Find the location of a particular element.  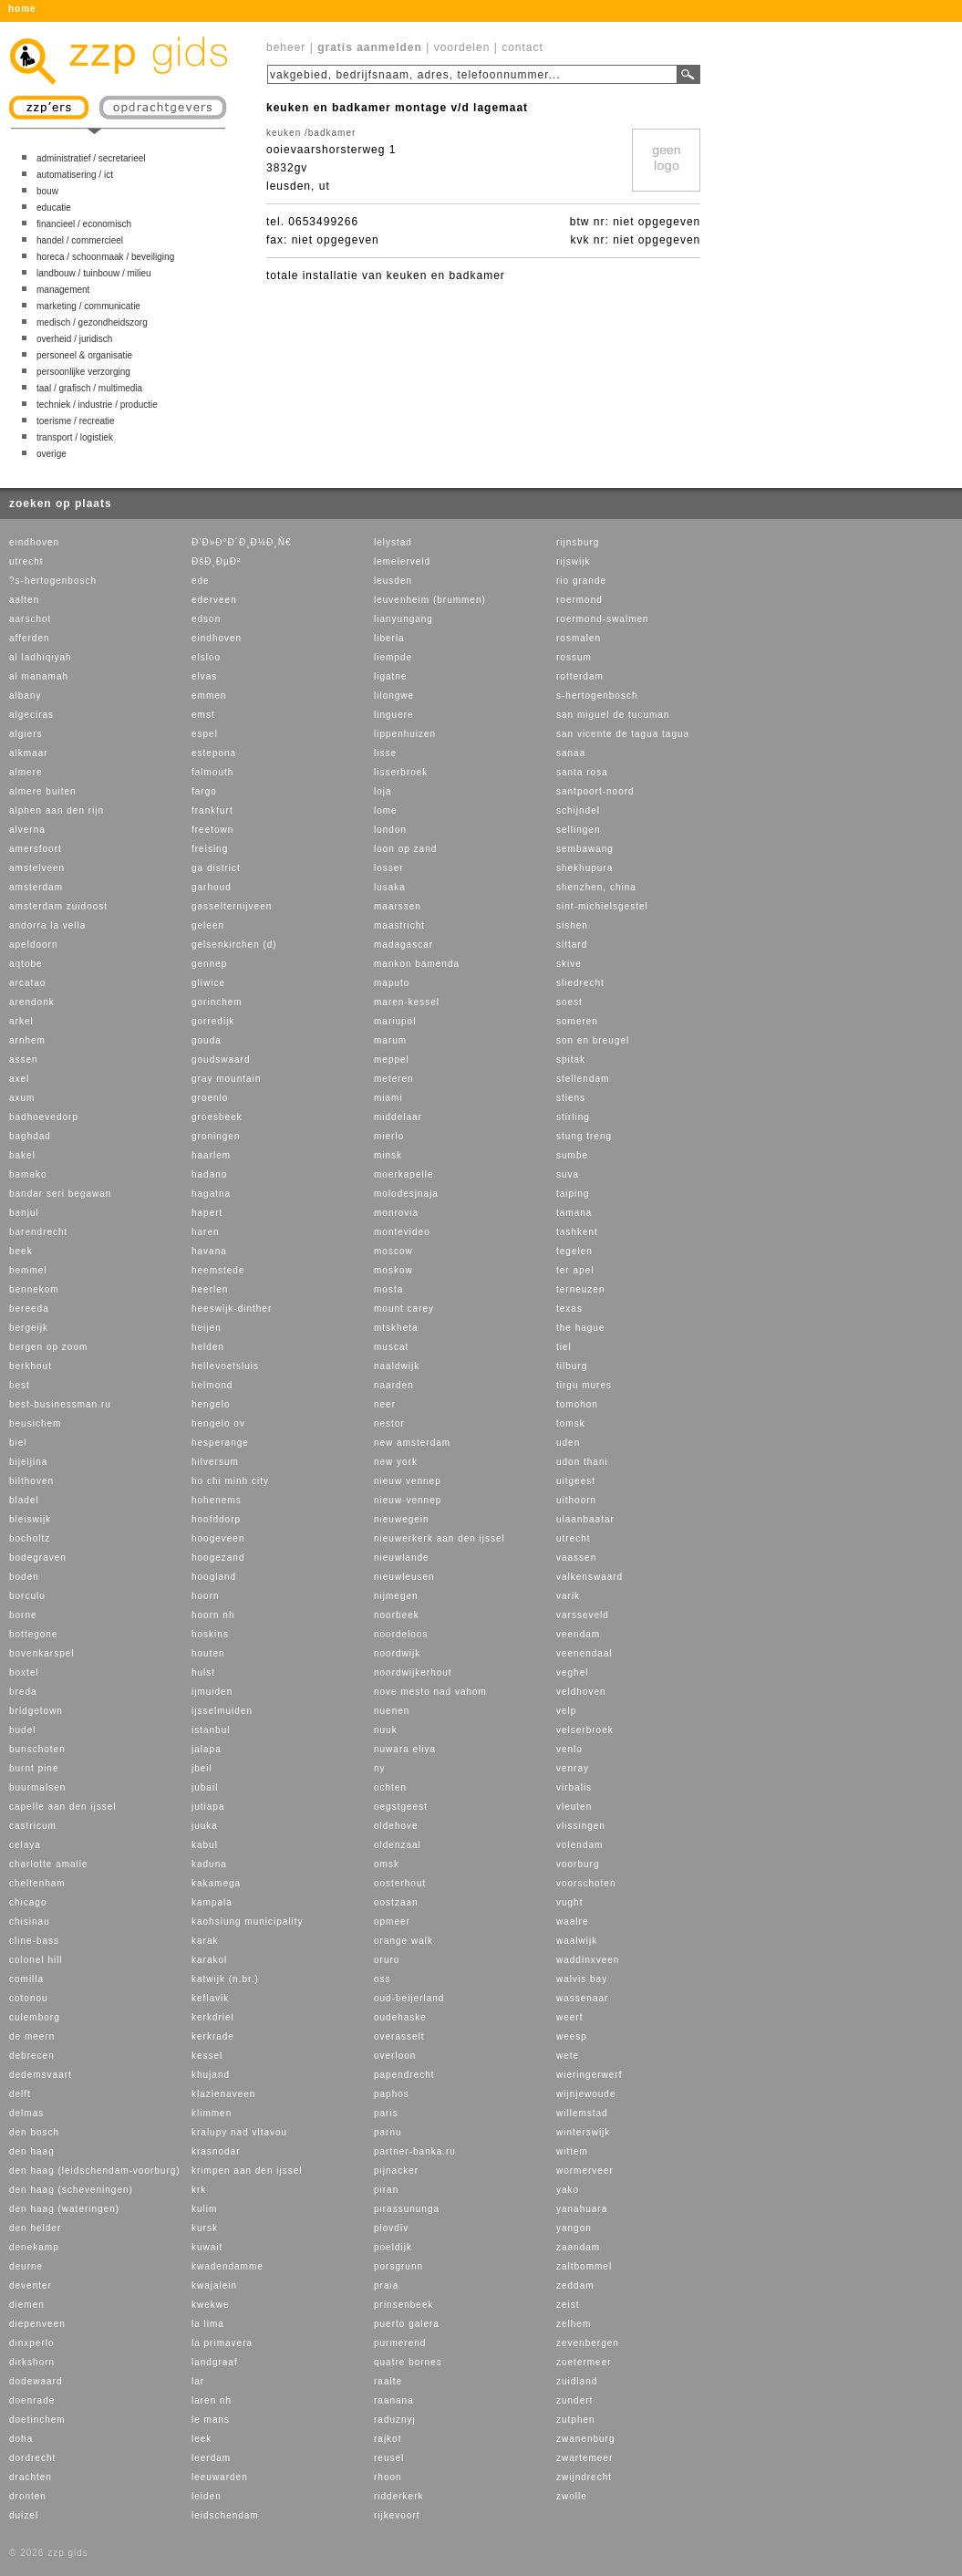

buurmalsen is located at coordinates (37, 1787).